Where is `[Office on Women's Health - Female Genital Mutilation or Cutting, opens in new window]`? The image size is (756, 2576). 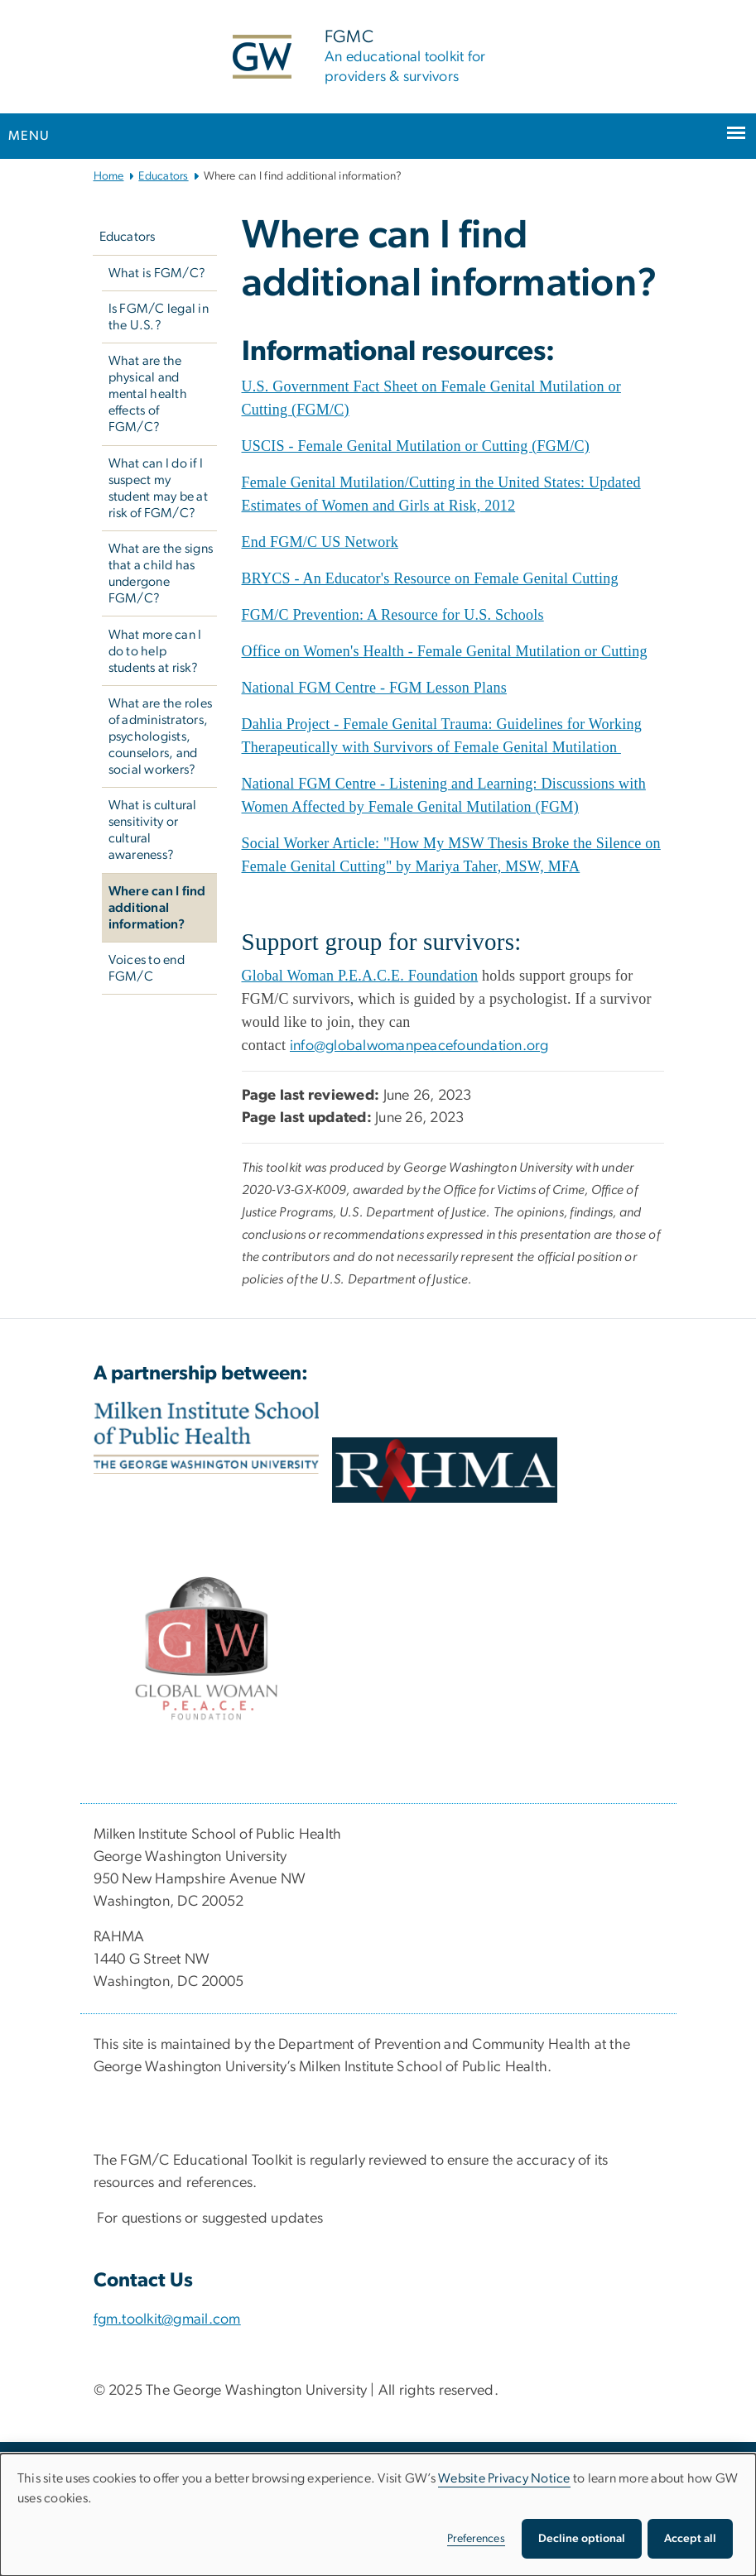 [Office on Women's Health - Female Genital Mutilation or Cutting, opens in new window] is located at coordinates (445, 651).